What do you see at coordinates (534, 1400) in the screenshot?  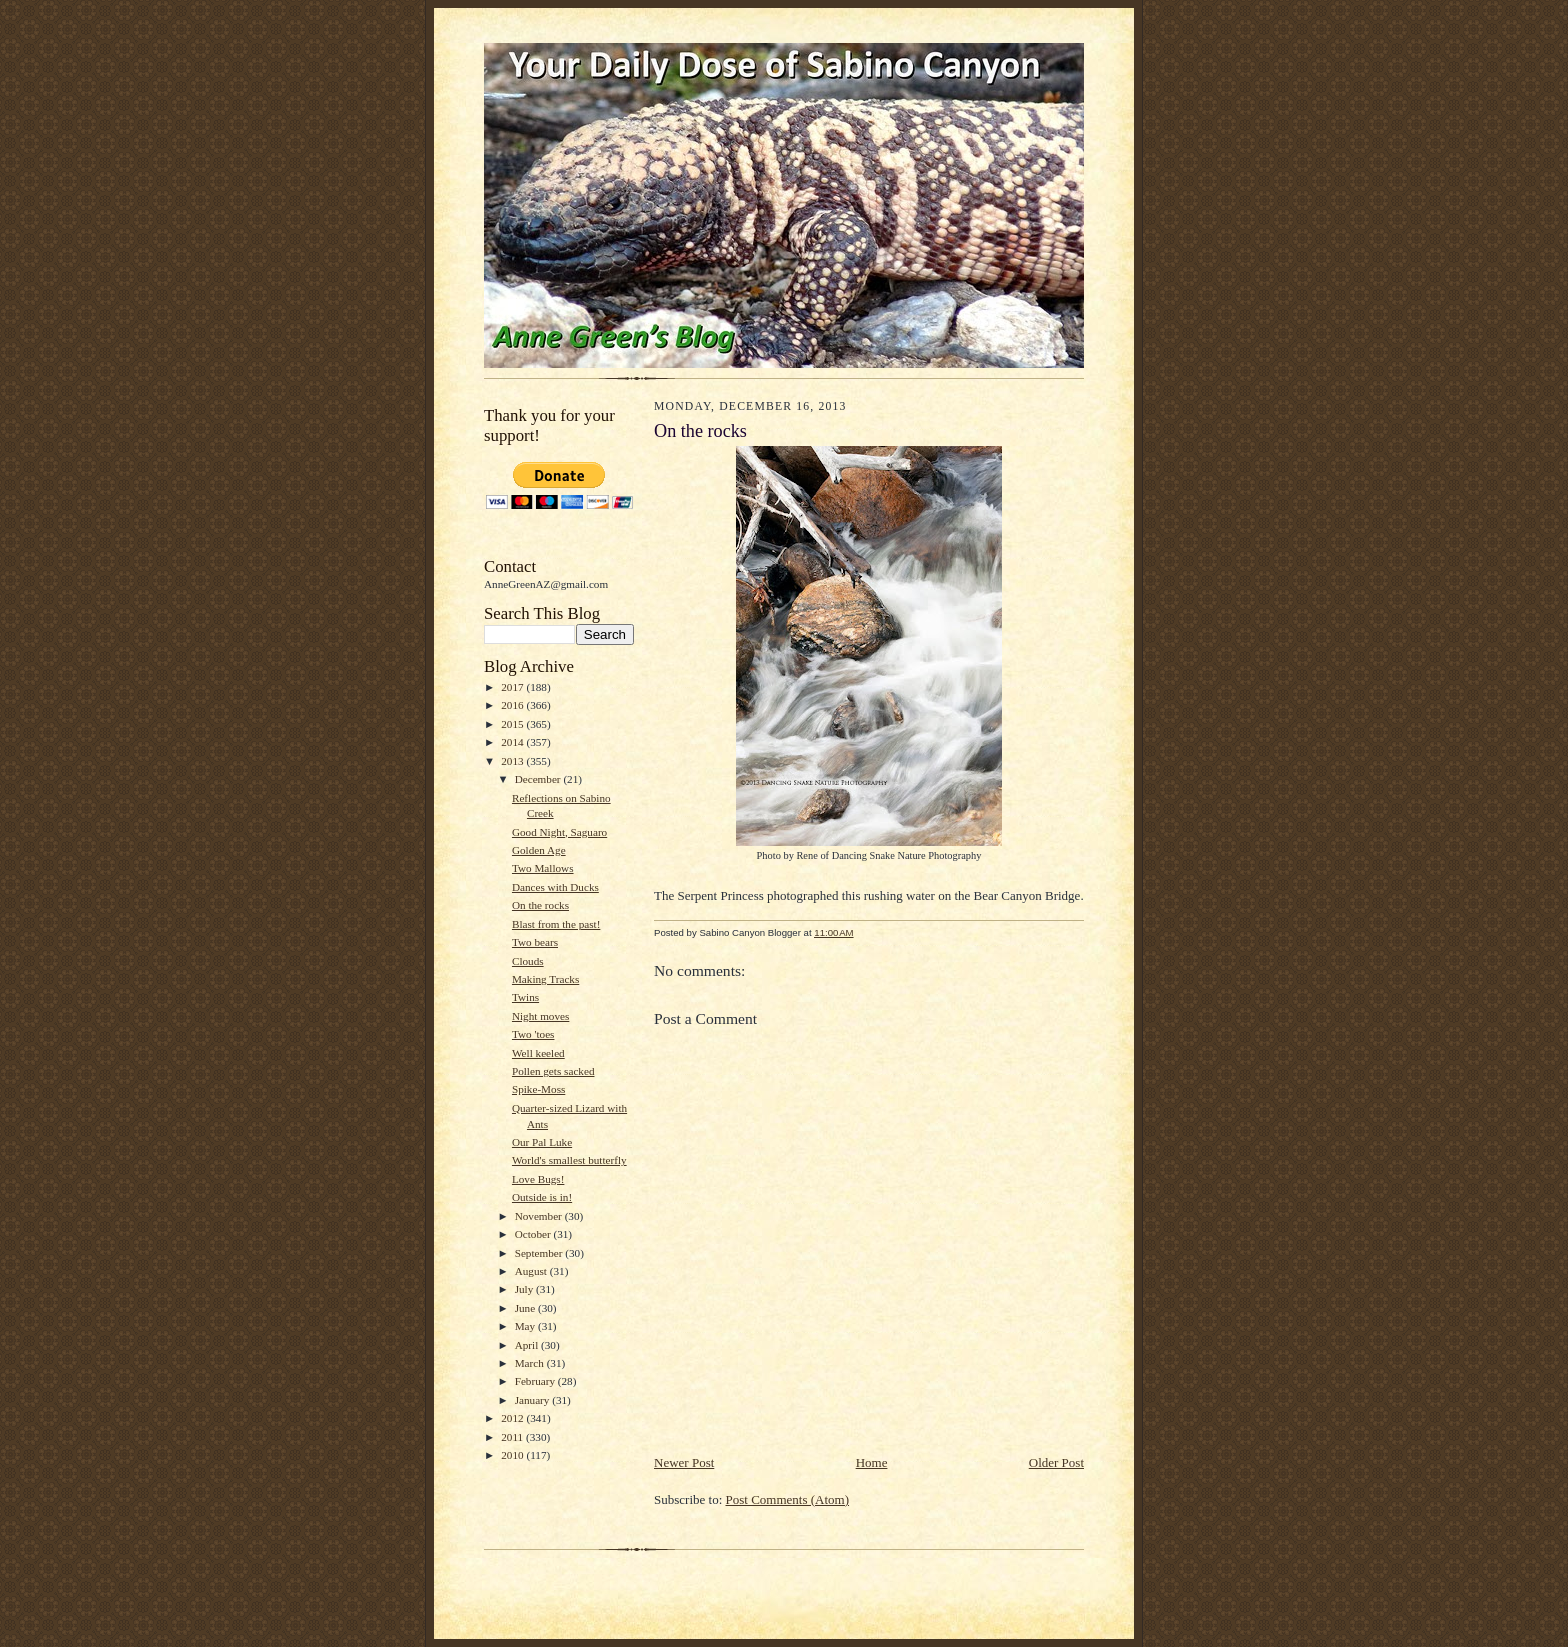 I see `January` at bounding box center [534, 1400].